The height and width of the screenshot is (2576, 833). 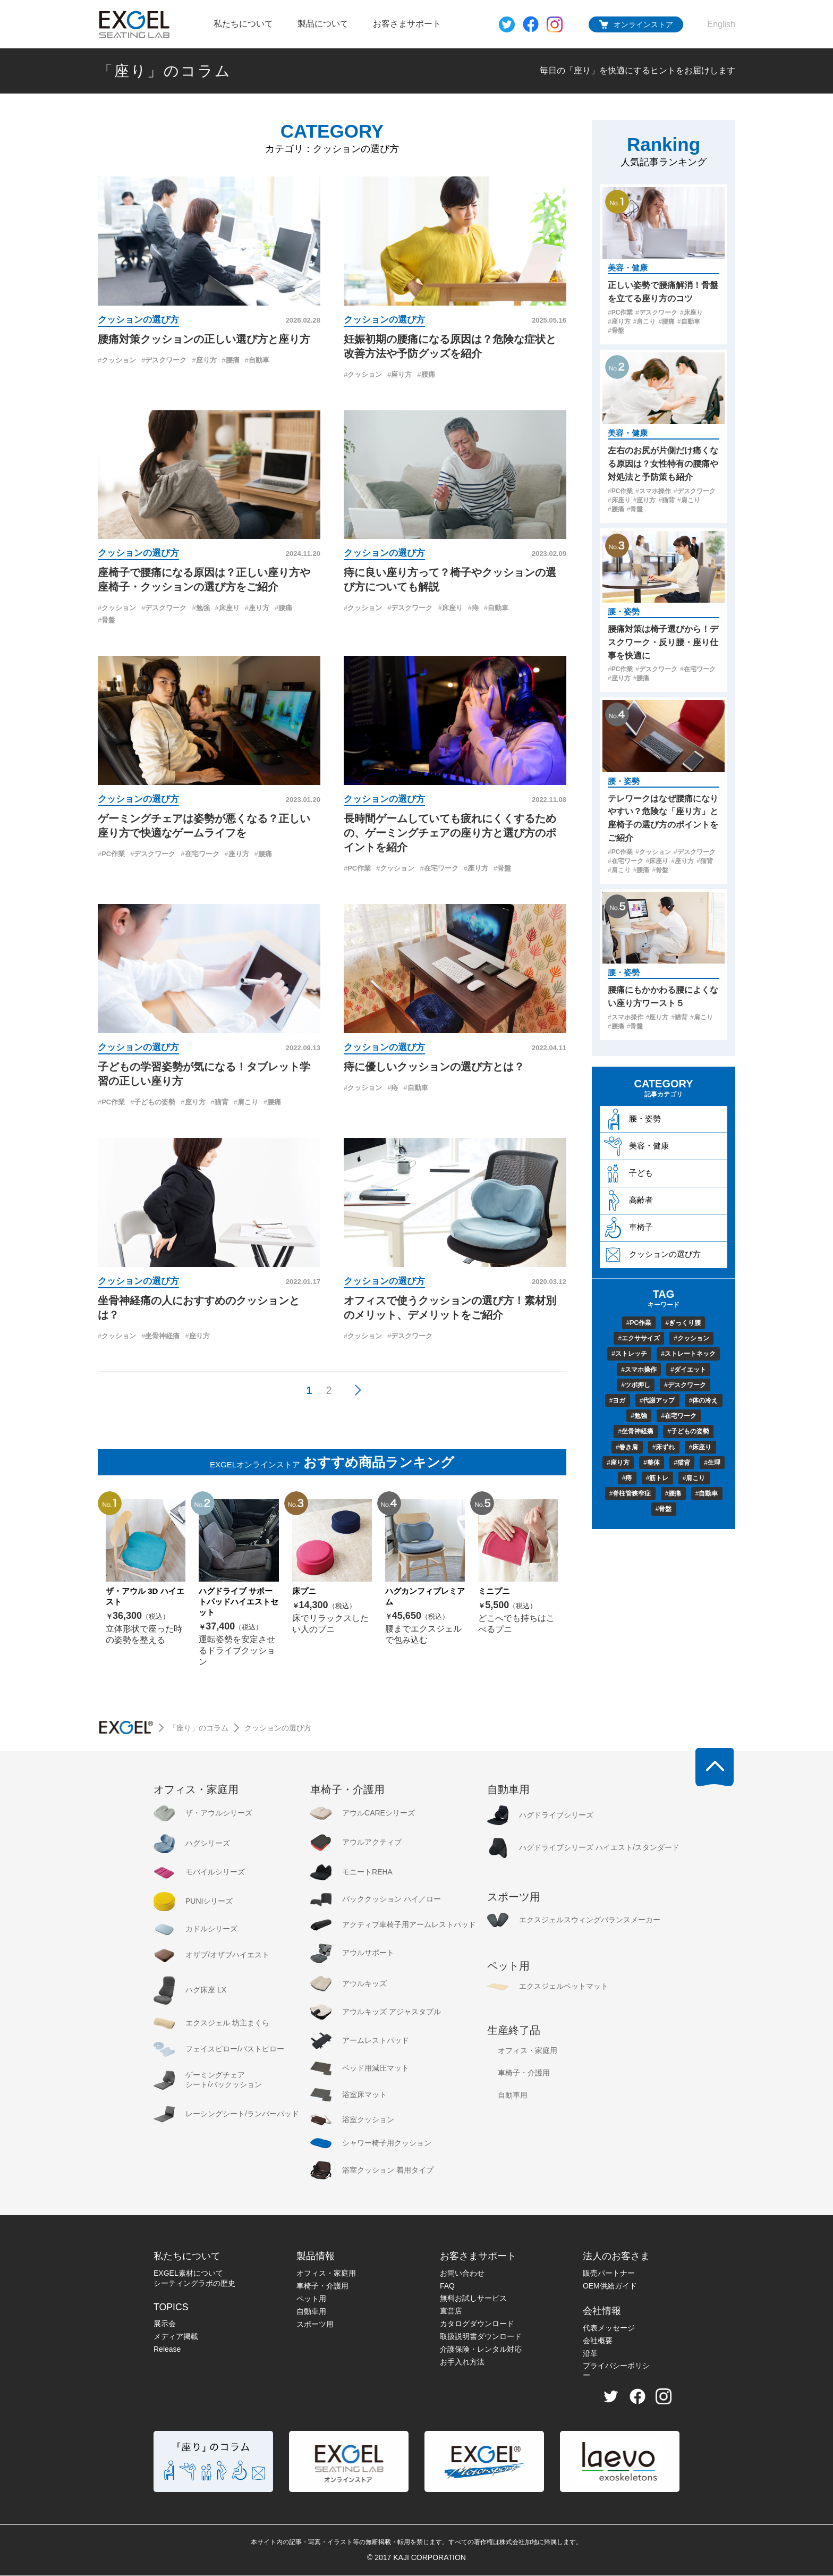 What do you see at coordinates (653, 491) in the screenshot?
I see `スマホ操作` at bounding box center [653, 491].